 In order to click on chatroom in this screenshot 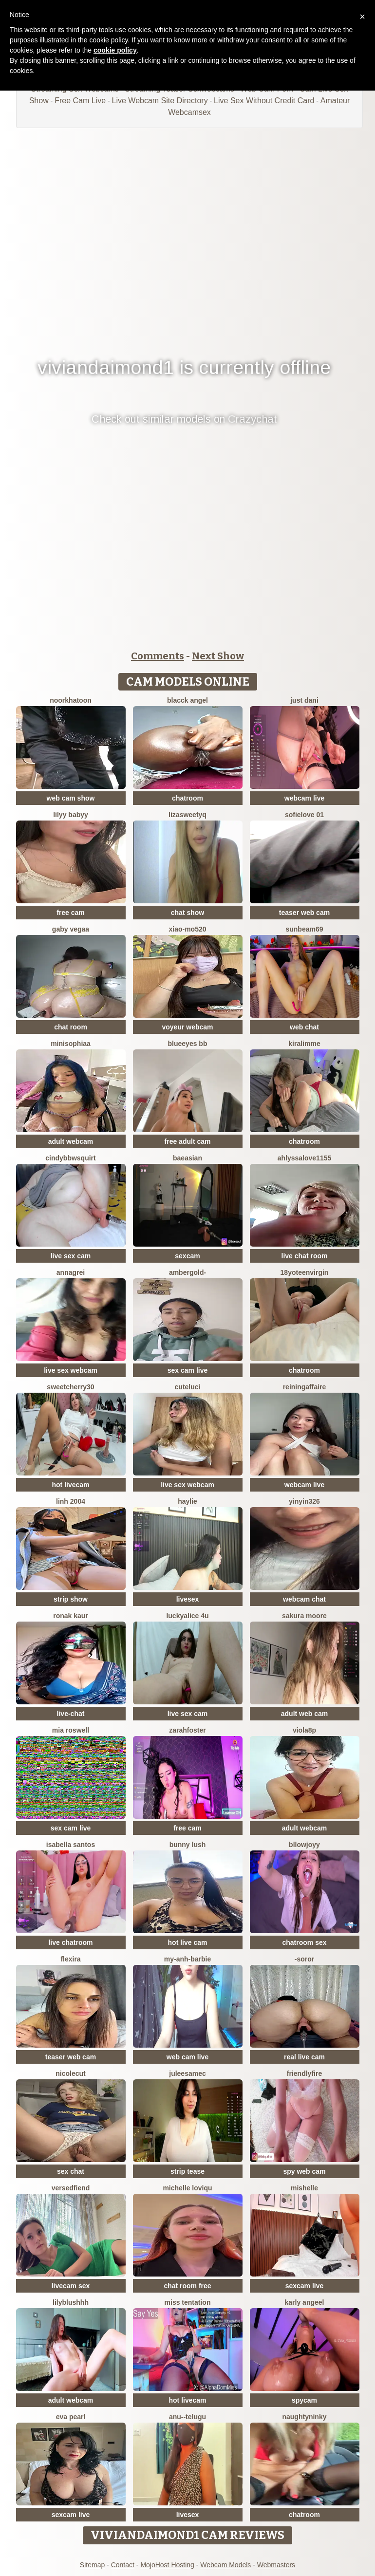, I will do `click(187, 798)`.